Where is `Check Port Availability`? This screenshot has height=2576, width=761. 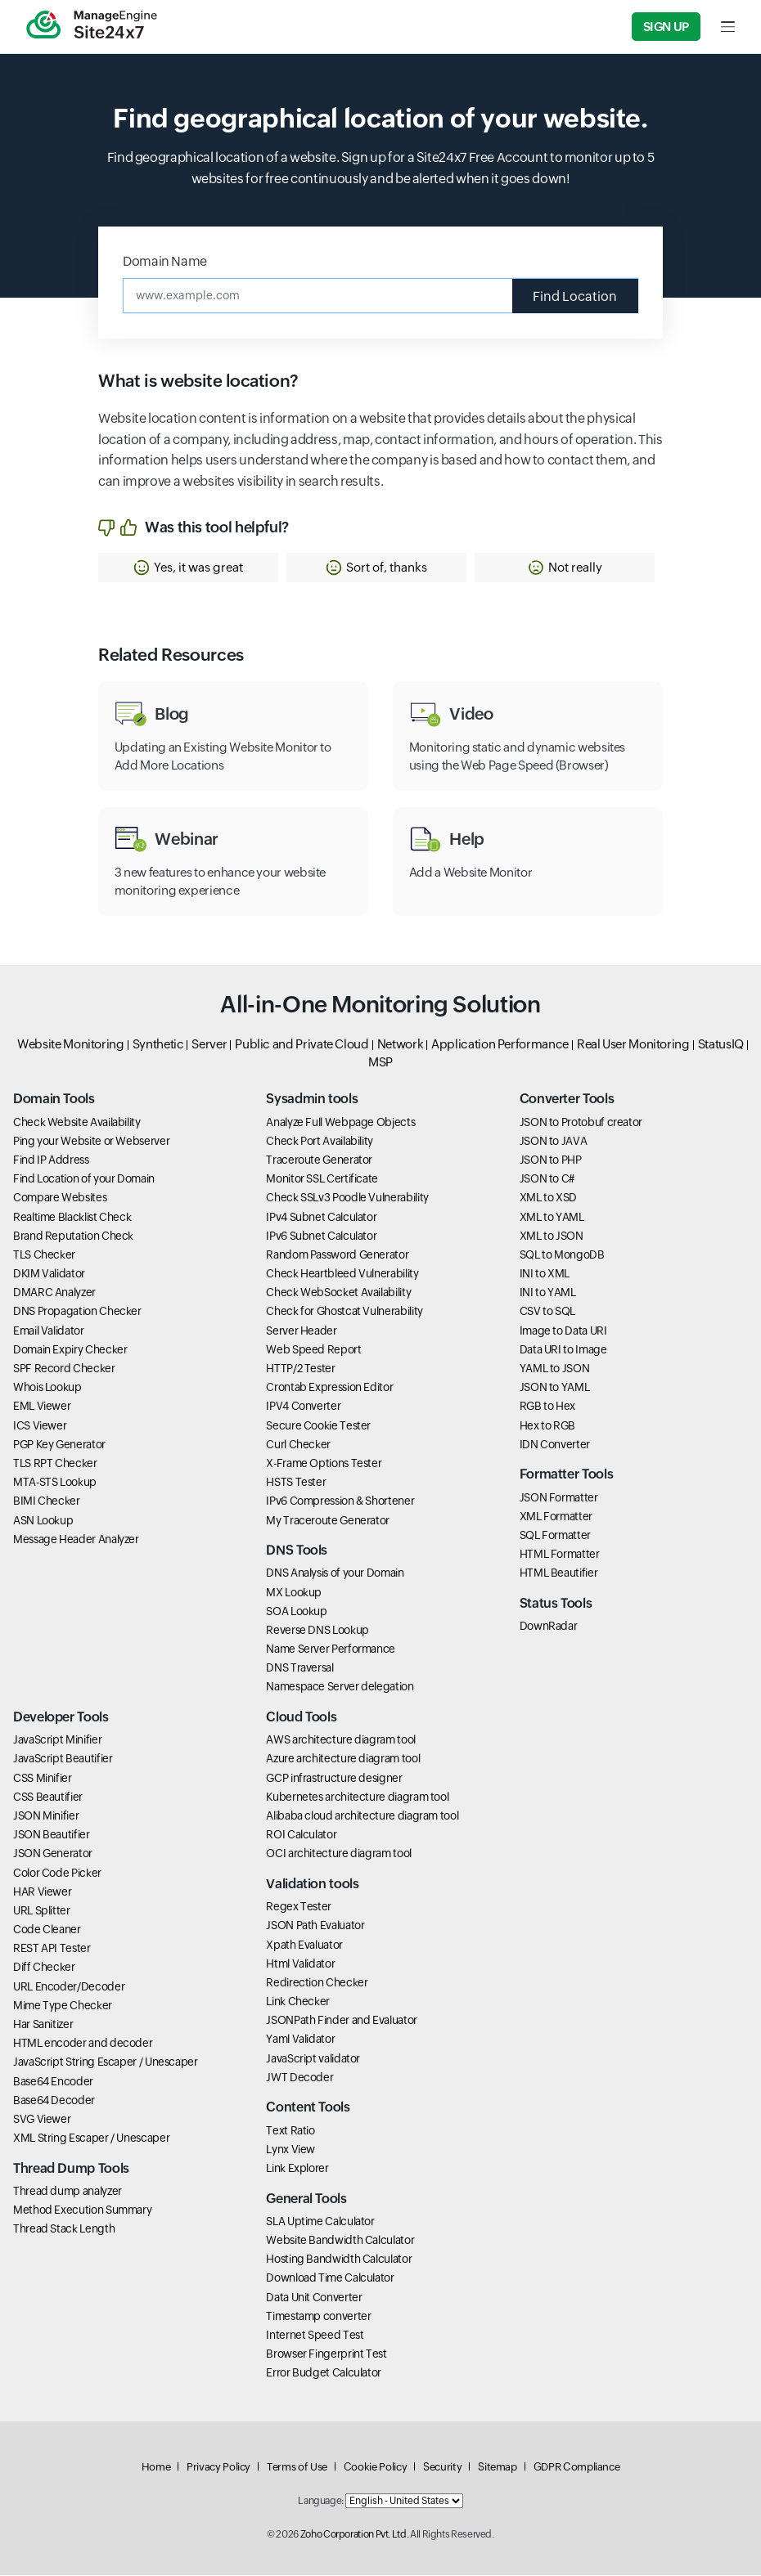
Check Port Availability is located at coordinates (319, 1141).